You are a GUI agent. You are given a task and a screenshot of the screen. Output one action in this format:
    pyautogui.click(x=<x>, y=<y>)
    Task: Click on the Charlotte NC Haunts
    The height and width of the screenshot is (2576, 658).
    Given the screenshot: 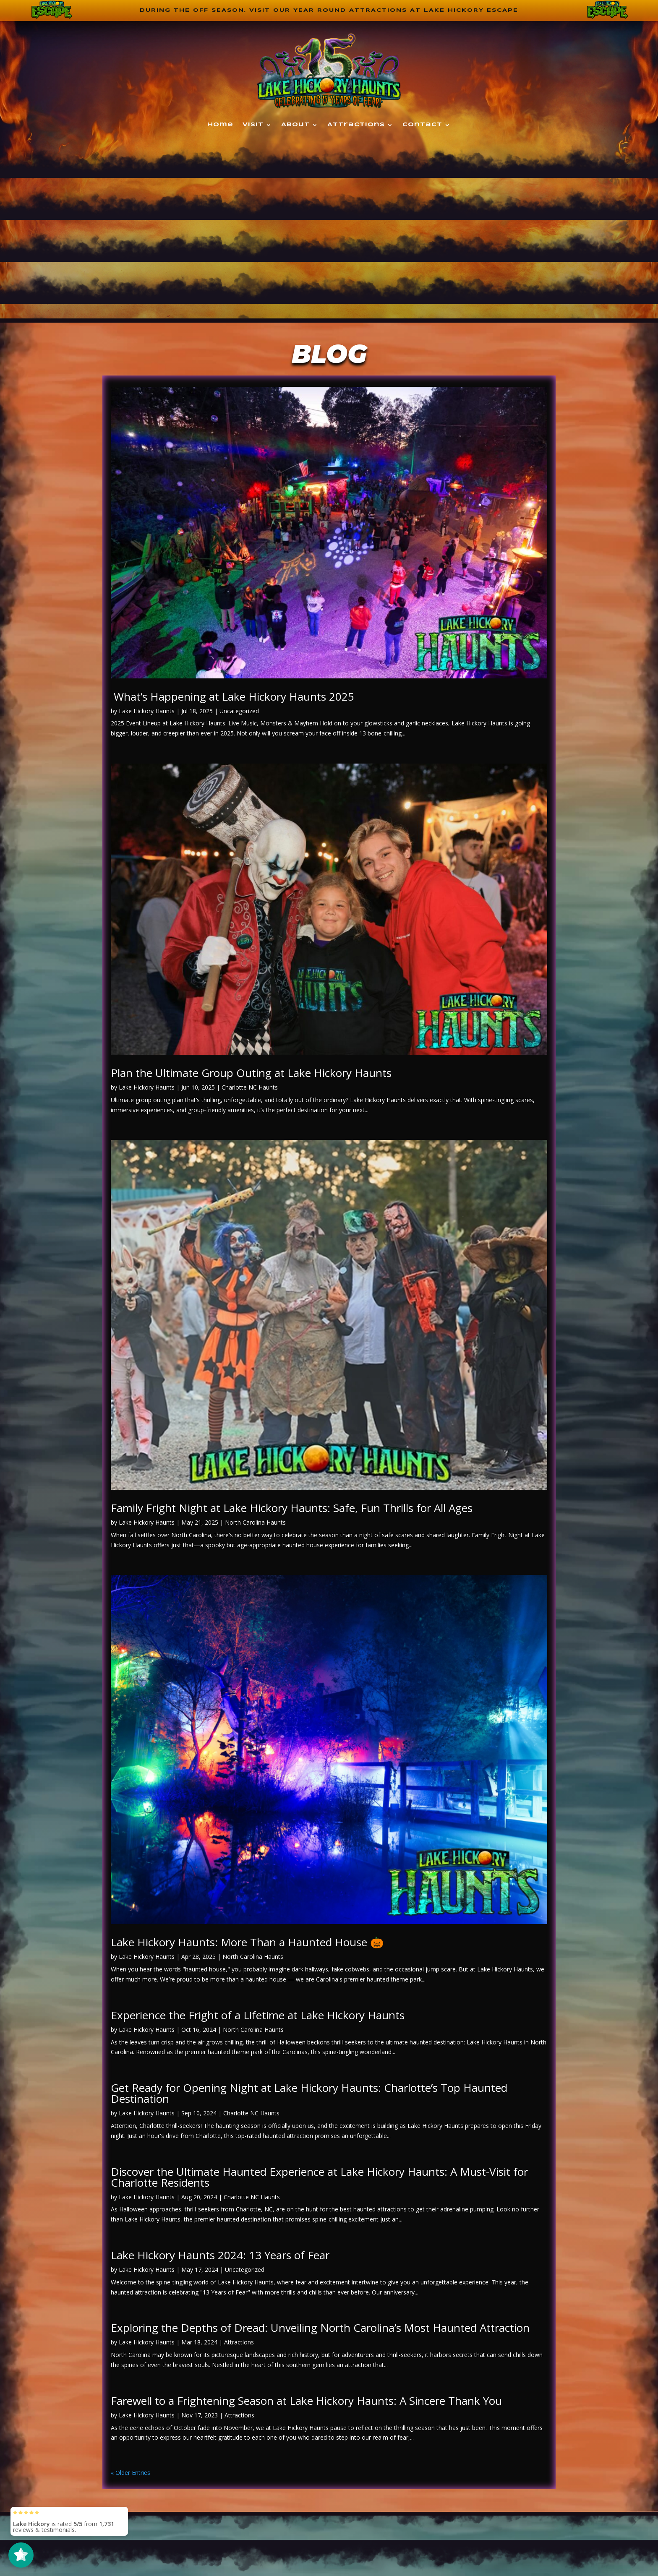 What is the action you would take?
    pyautogui.click(x=250, y=1088)
    